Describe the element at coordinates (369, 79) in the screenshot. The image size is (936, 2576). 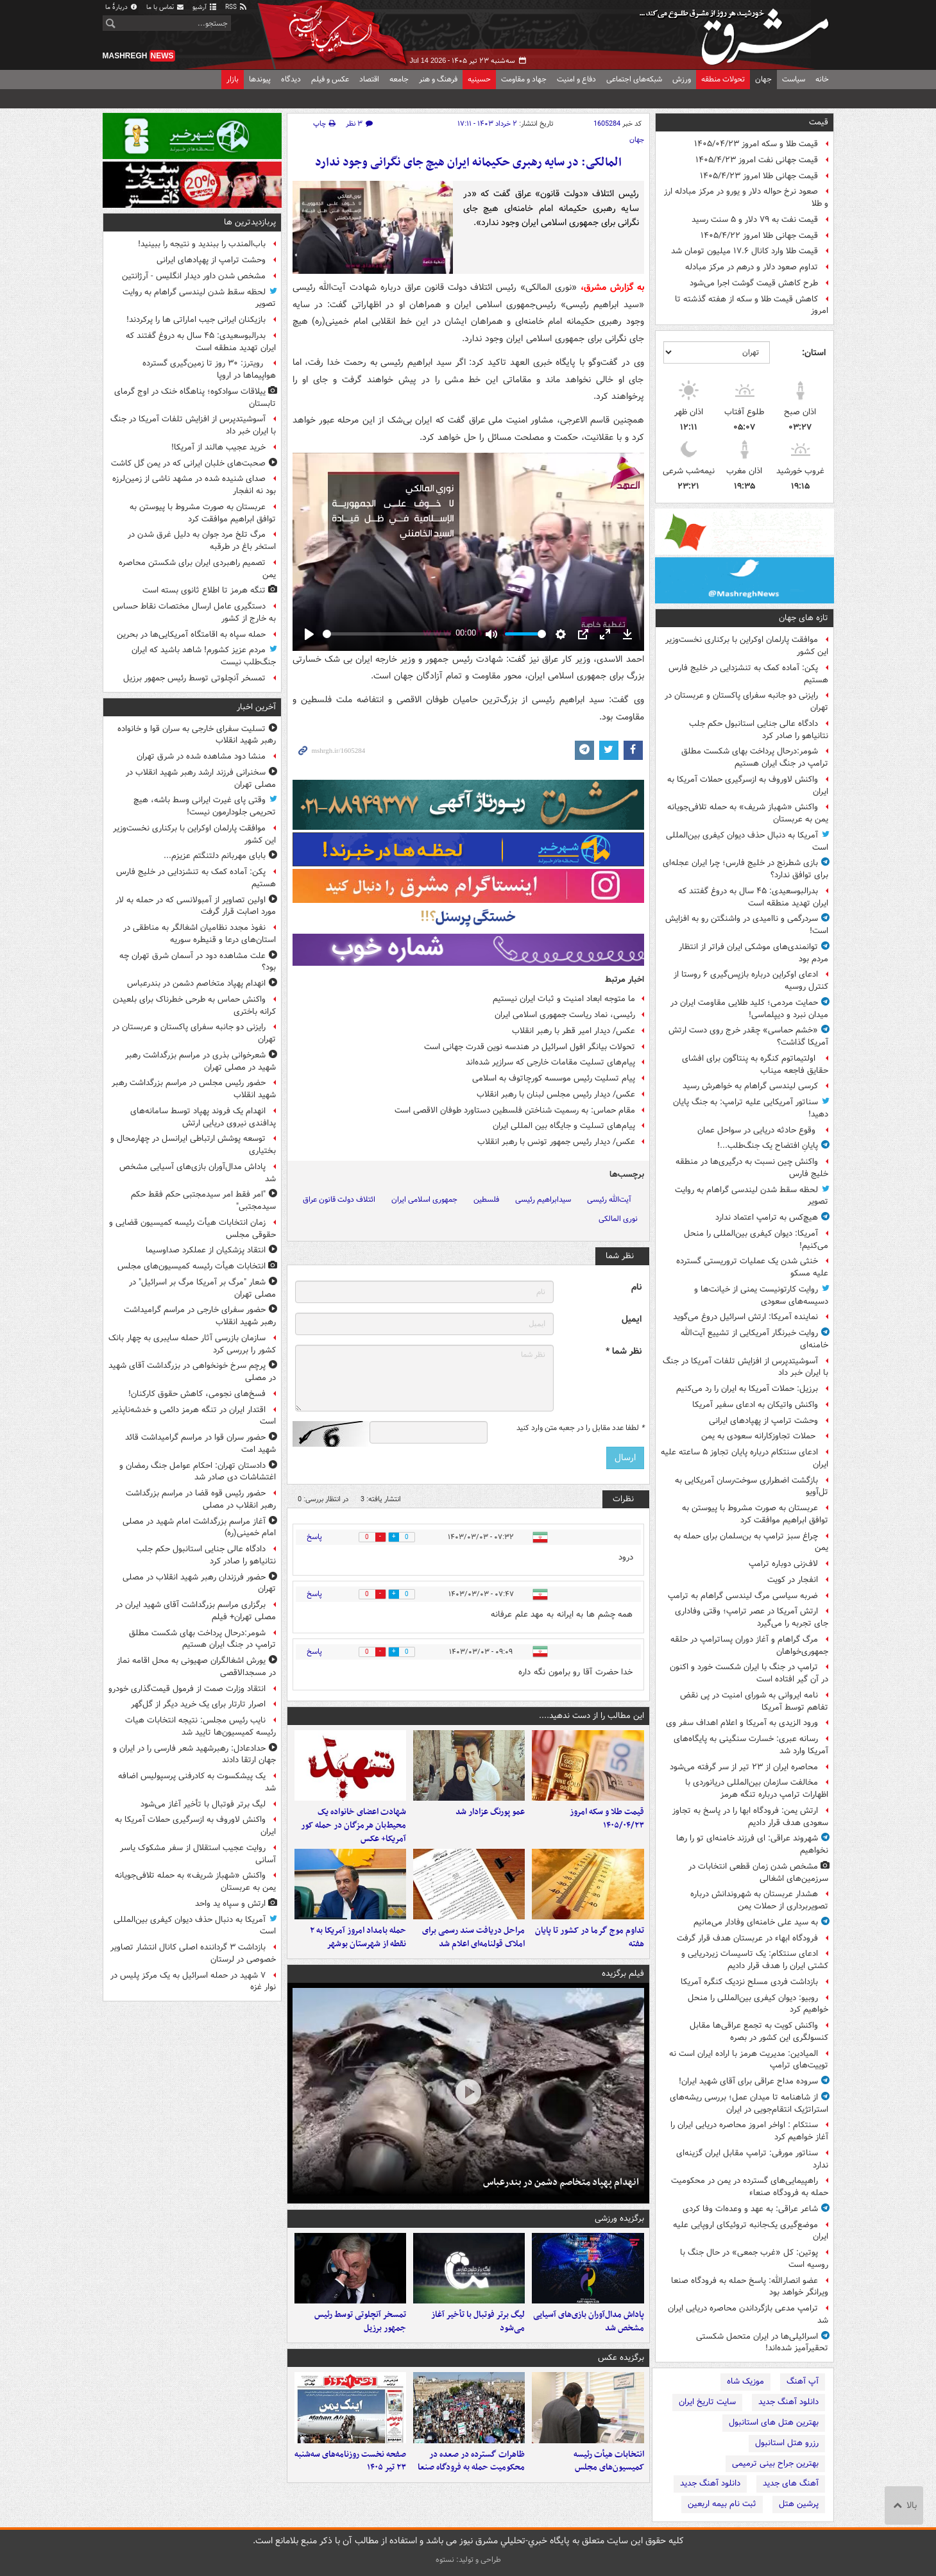
I see `اقتصاد` at that location.